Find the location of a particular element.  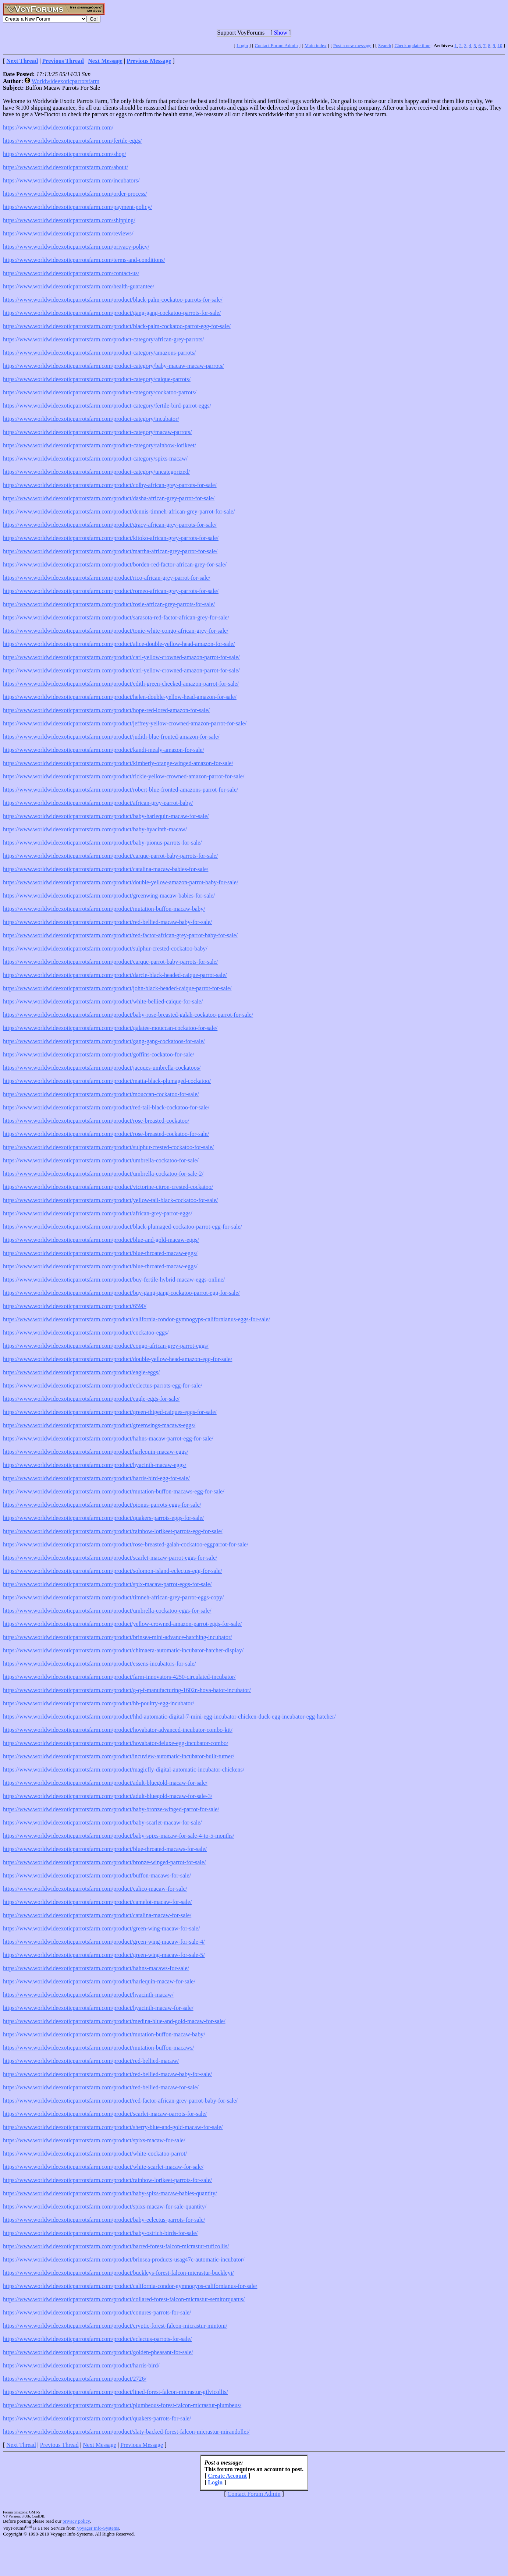

https://www.worldwideexoticparrotsfarm.com/product-category/cockatoo-parrots/ is located at coordinates (99, 392).